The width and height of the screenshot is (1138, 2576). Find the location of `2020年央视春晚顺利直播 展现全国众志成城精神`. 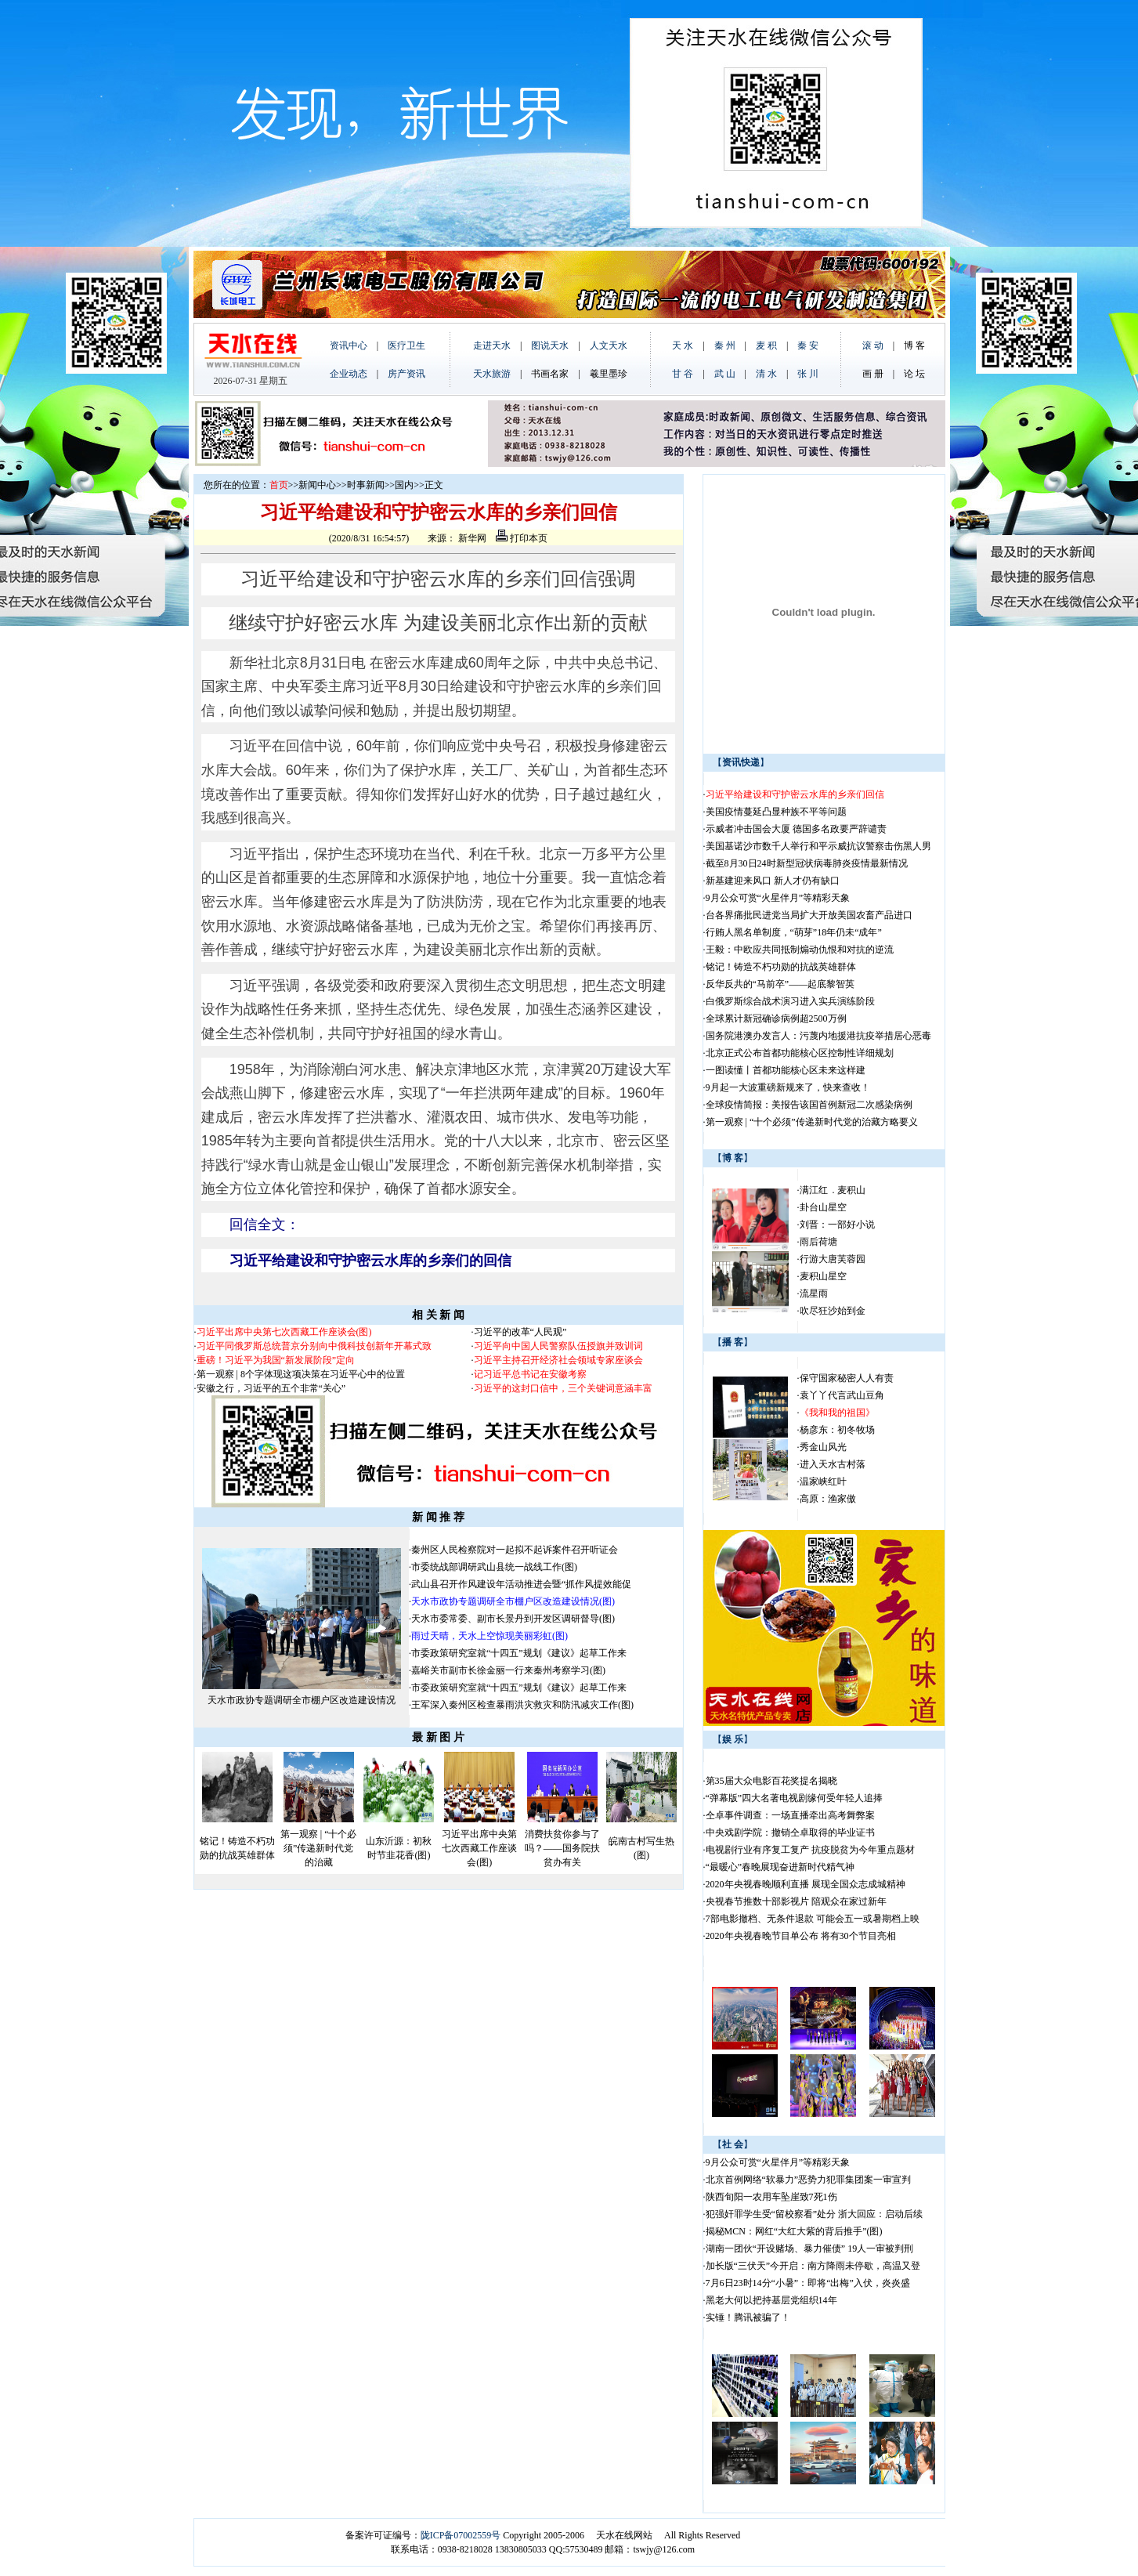

2020年央视春晚顺利直播 展现全国众志成城精神 is located at coordinates (805, 1884).